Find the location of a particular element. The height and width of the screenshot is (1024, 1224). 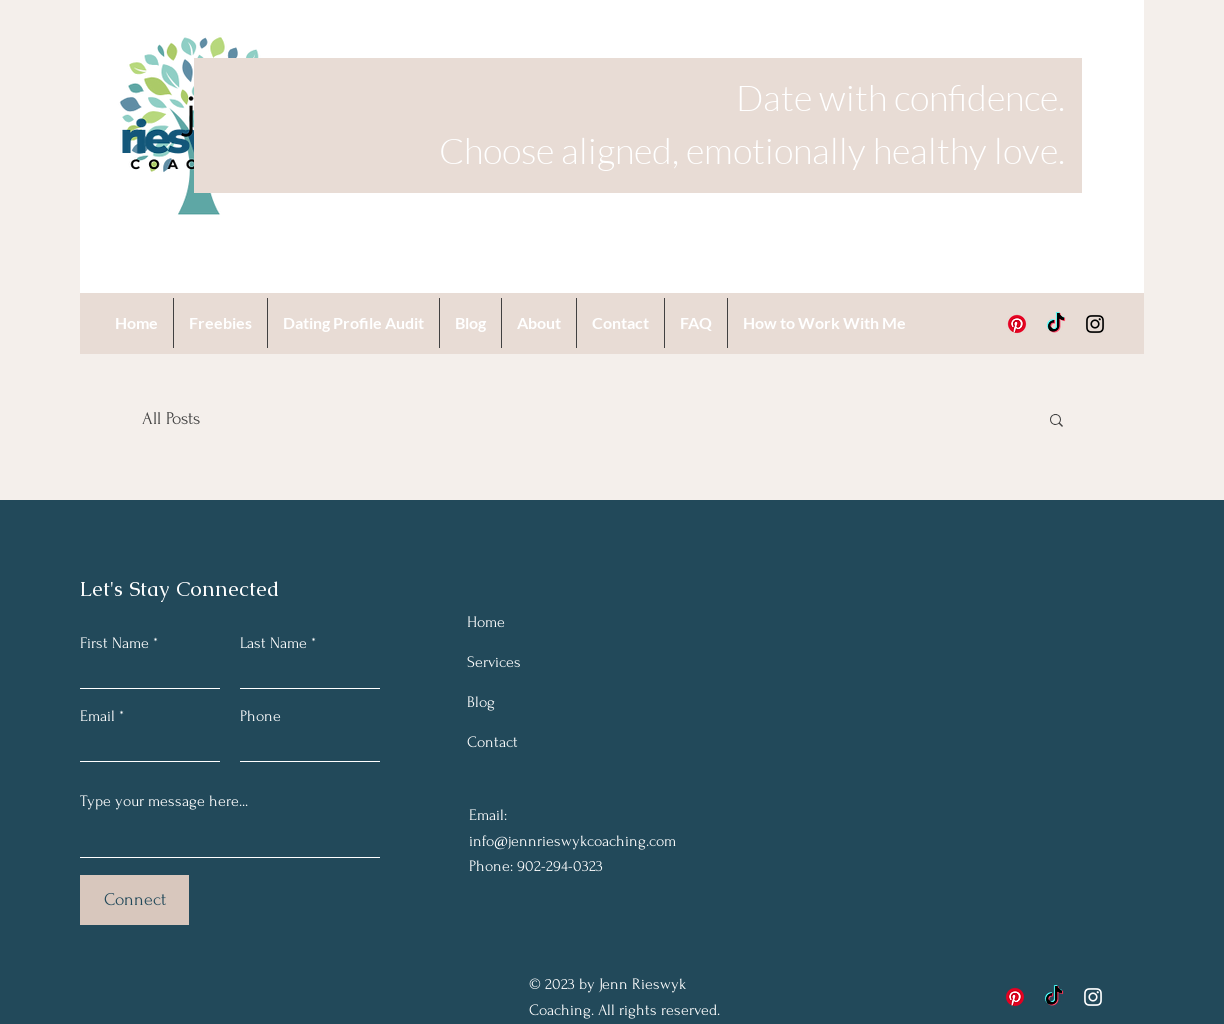

[Pinterest] is located at coordinates (1017, 324).